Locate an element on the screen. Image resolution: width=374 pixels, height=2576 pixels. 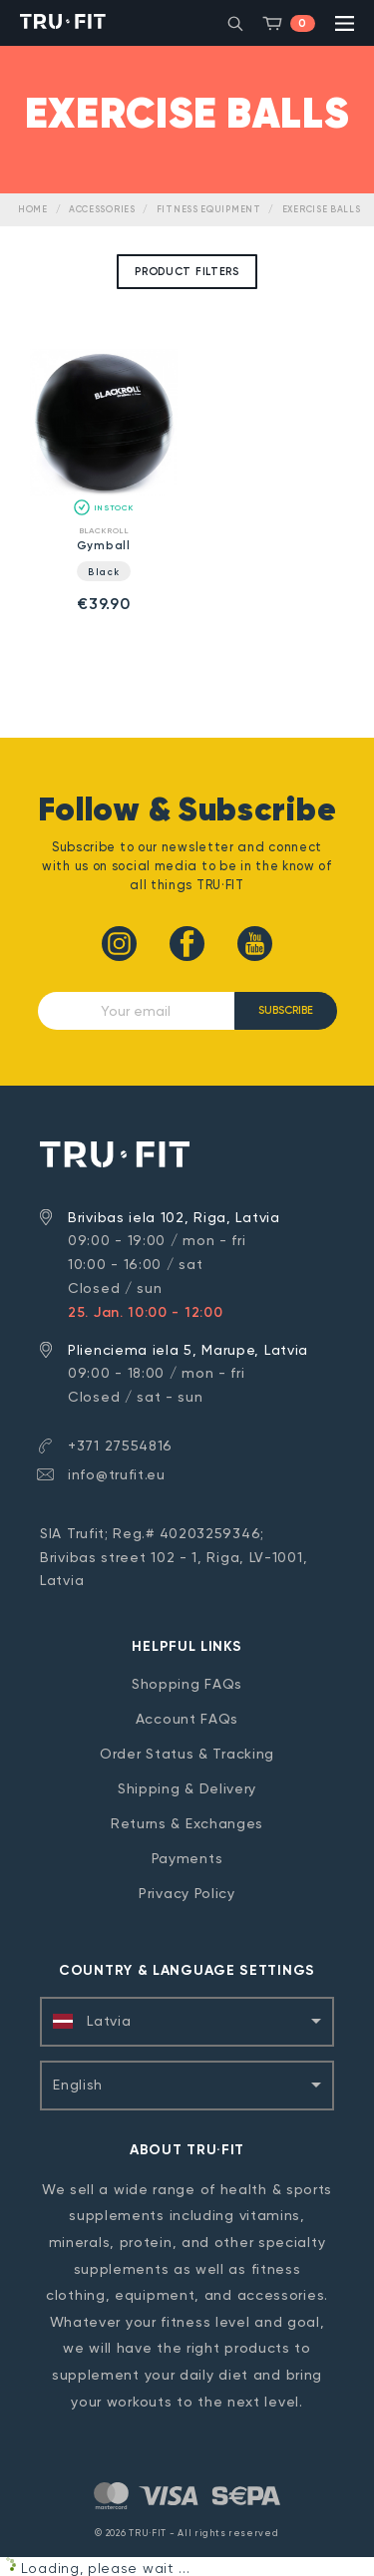
Gymball is located at coordinates (104, 545).